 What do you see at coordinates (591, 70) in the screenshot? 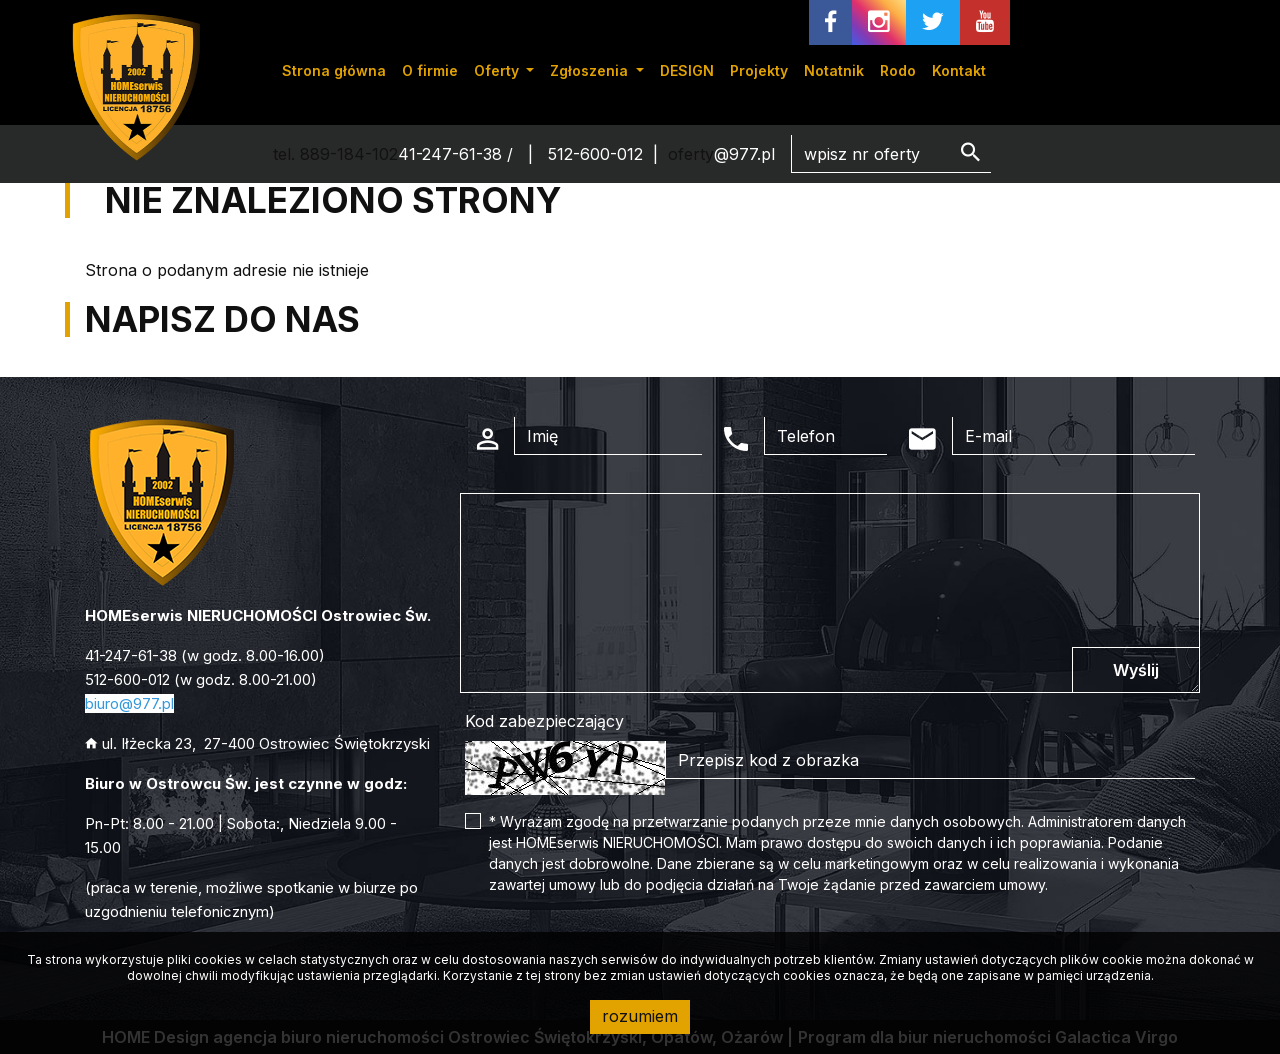
I see `Zgłoszenia [button]` at bounding box center [591, 70].